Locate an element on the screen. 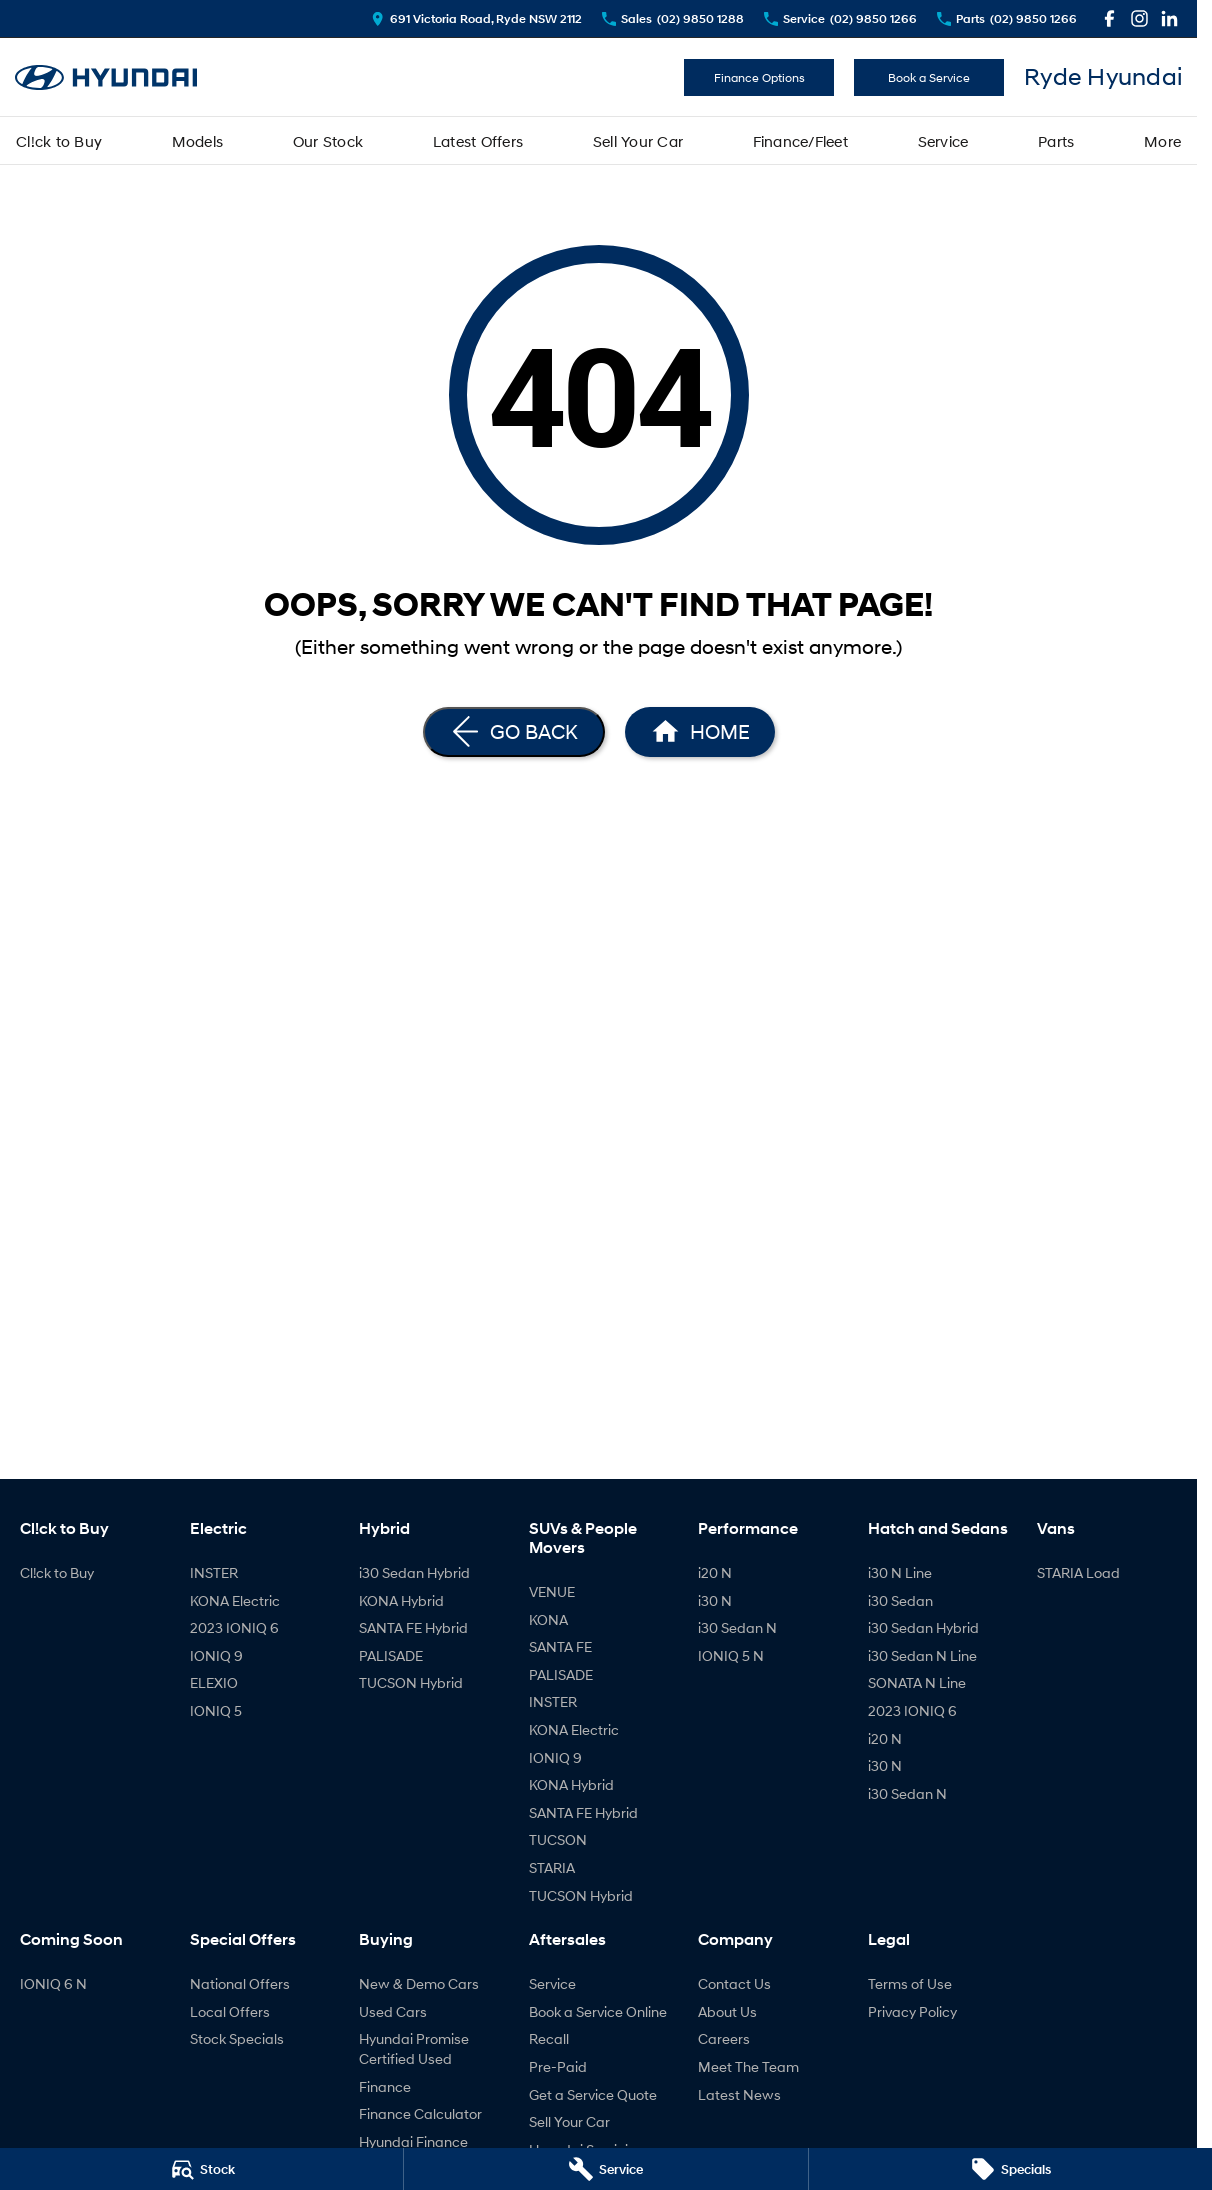 This screenshot has width=1212, height=2190. Service is located at coordinates (943, 141).